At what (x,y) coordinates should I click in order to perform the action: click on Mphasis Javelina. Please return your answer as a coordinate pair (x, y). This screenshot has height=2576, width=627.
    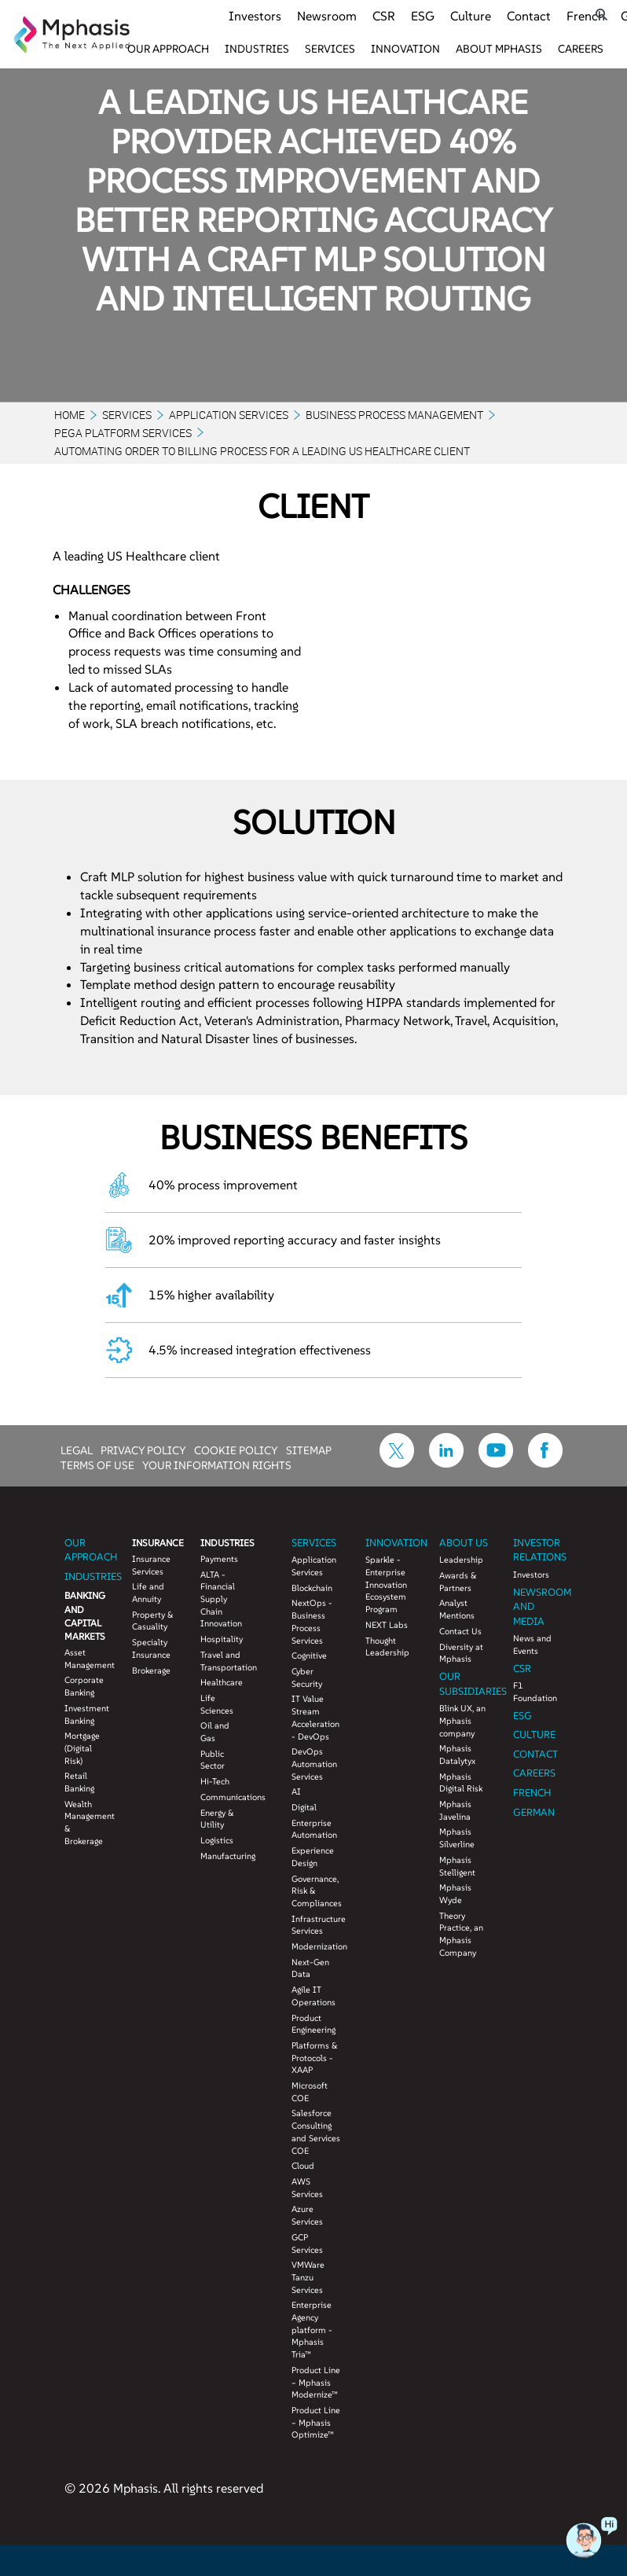
    Looking at the image, I should click on (455, 1810).